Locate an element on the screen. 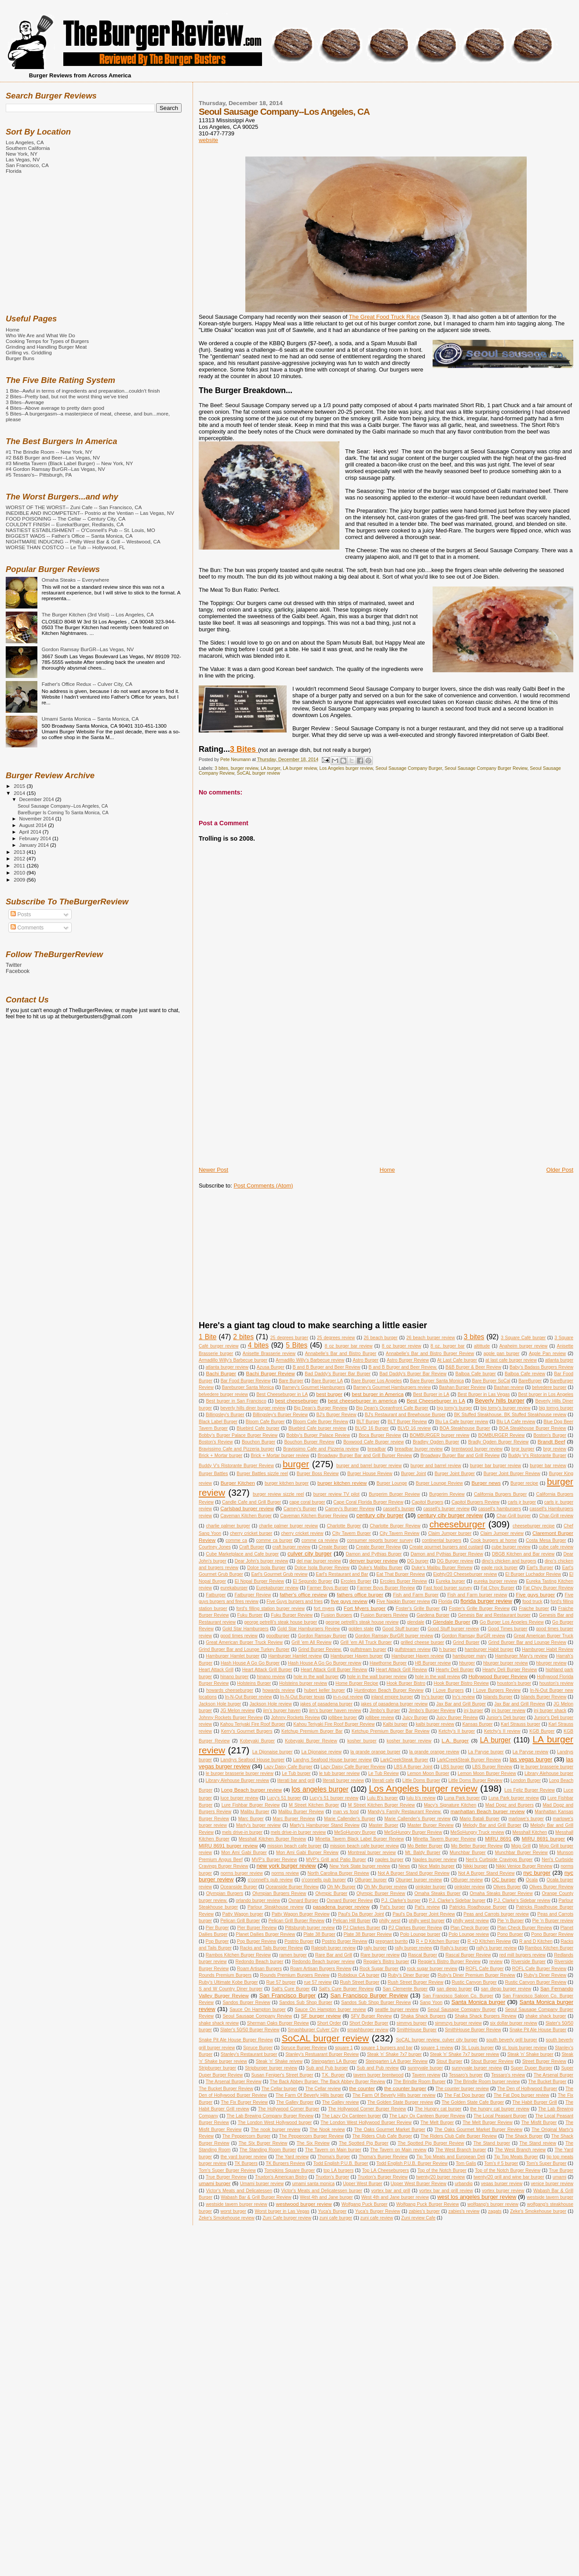 The image size is (579, 2576). BOMBURGER Review is located at coordinates (501, 1435).